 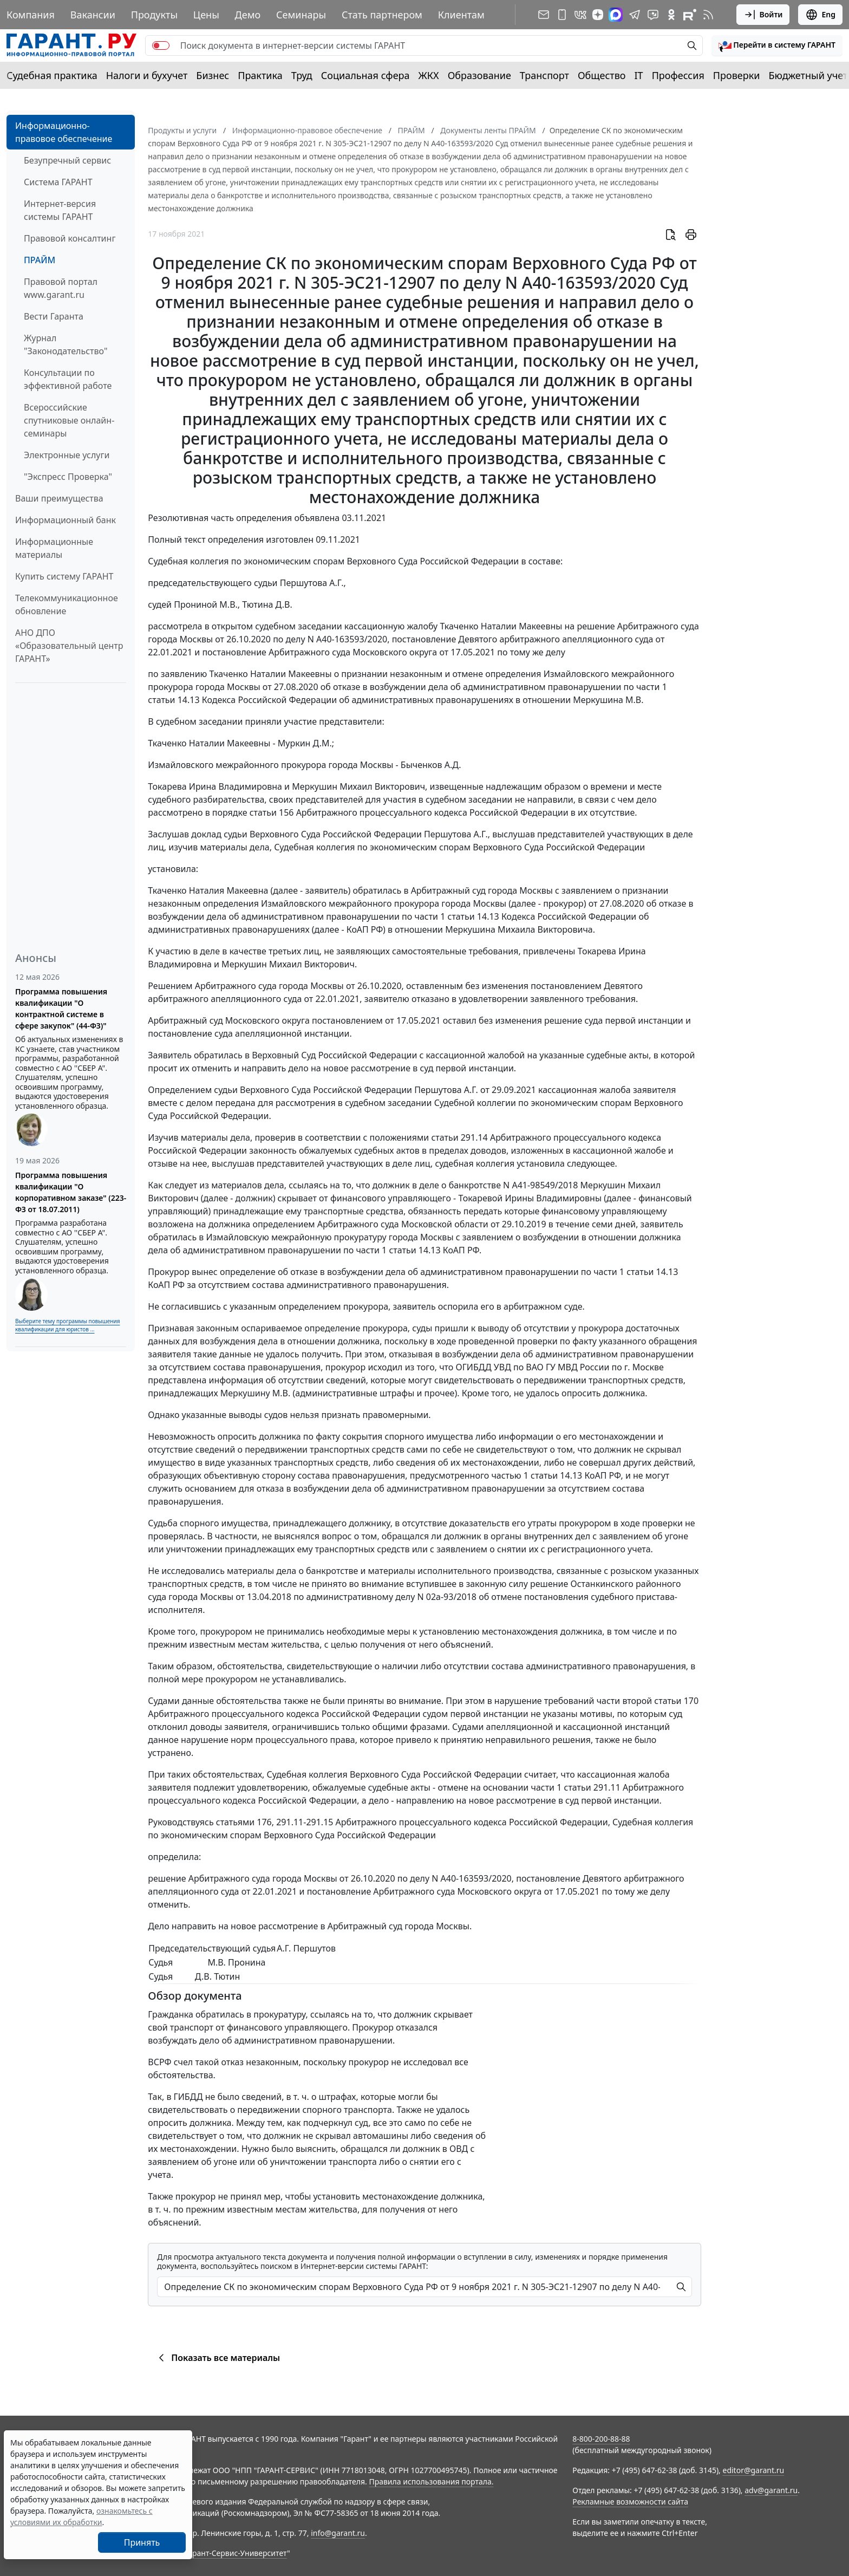 I want to click on Телекоммуникационное обновление, so click(x=66, y=604).